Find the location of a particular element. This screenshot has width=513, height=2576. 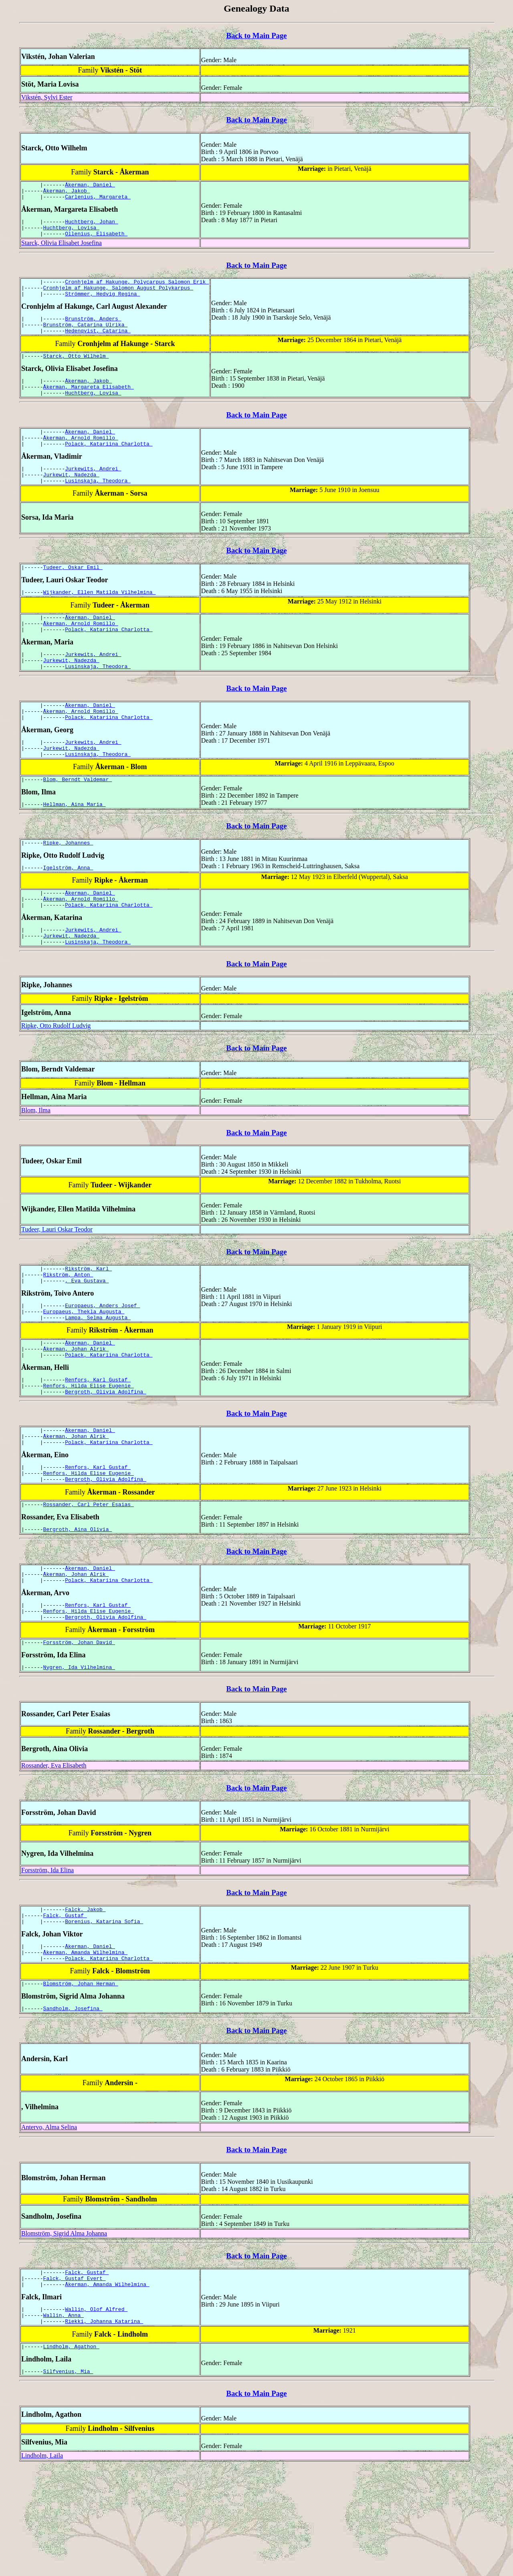

Forsström, Ida Elina is located at coordinates (47, 1959).